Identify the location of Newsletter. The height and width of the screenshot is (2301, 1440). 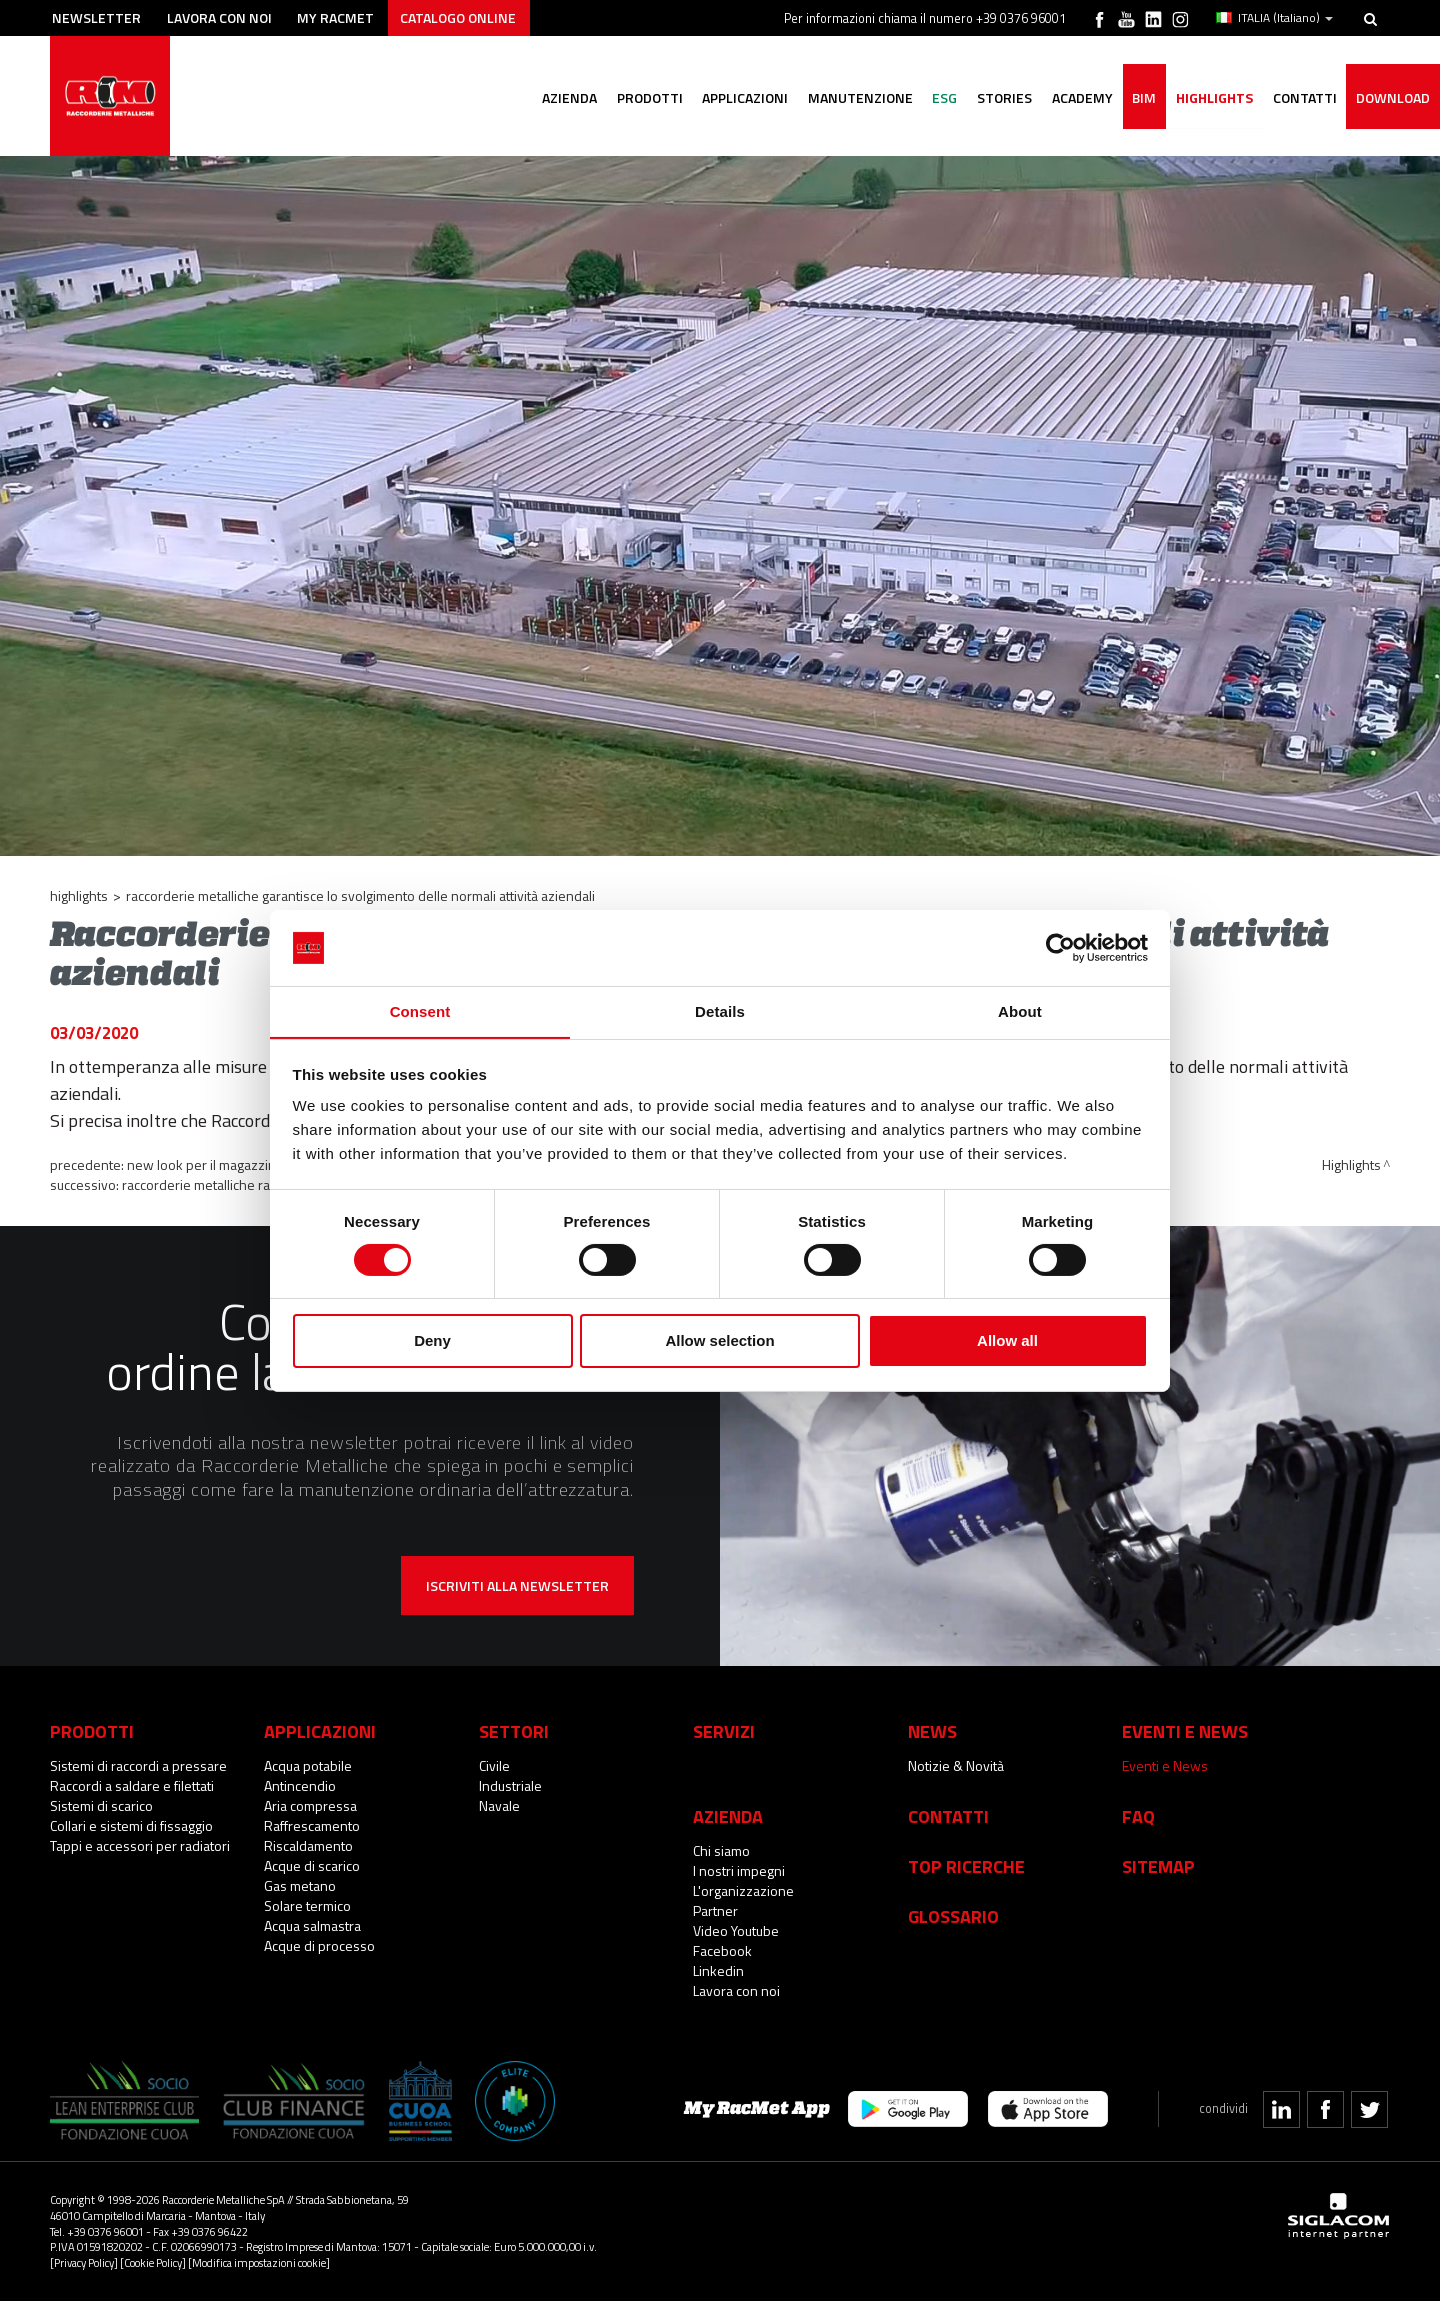
(96, 17).